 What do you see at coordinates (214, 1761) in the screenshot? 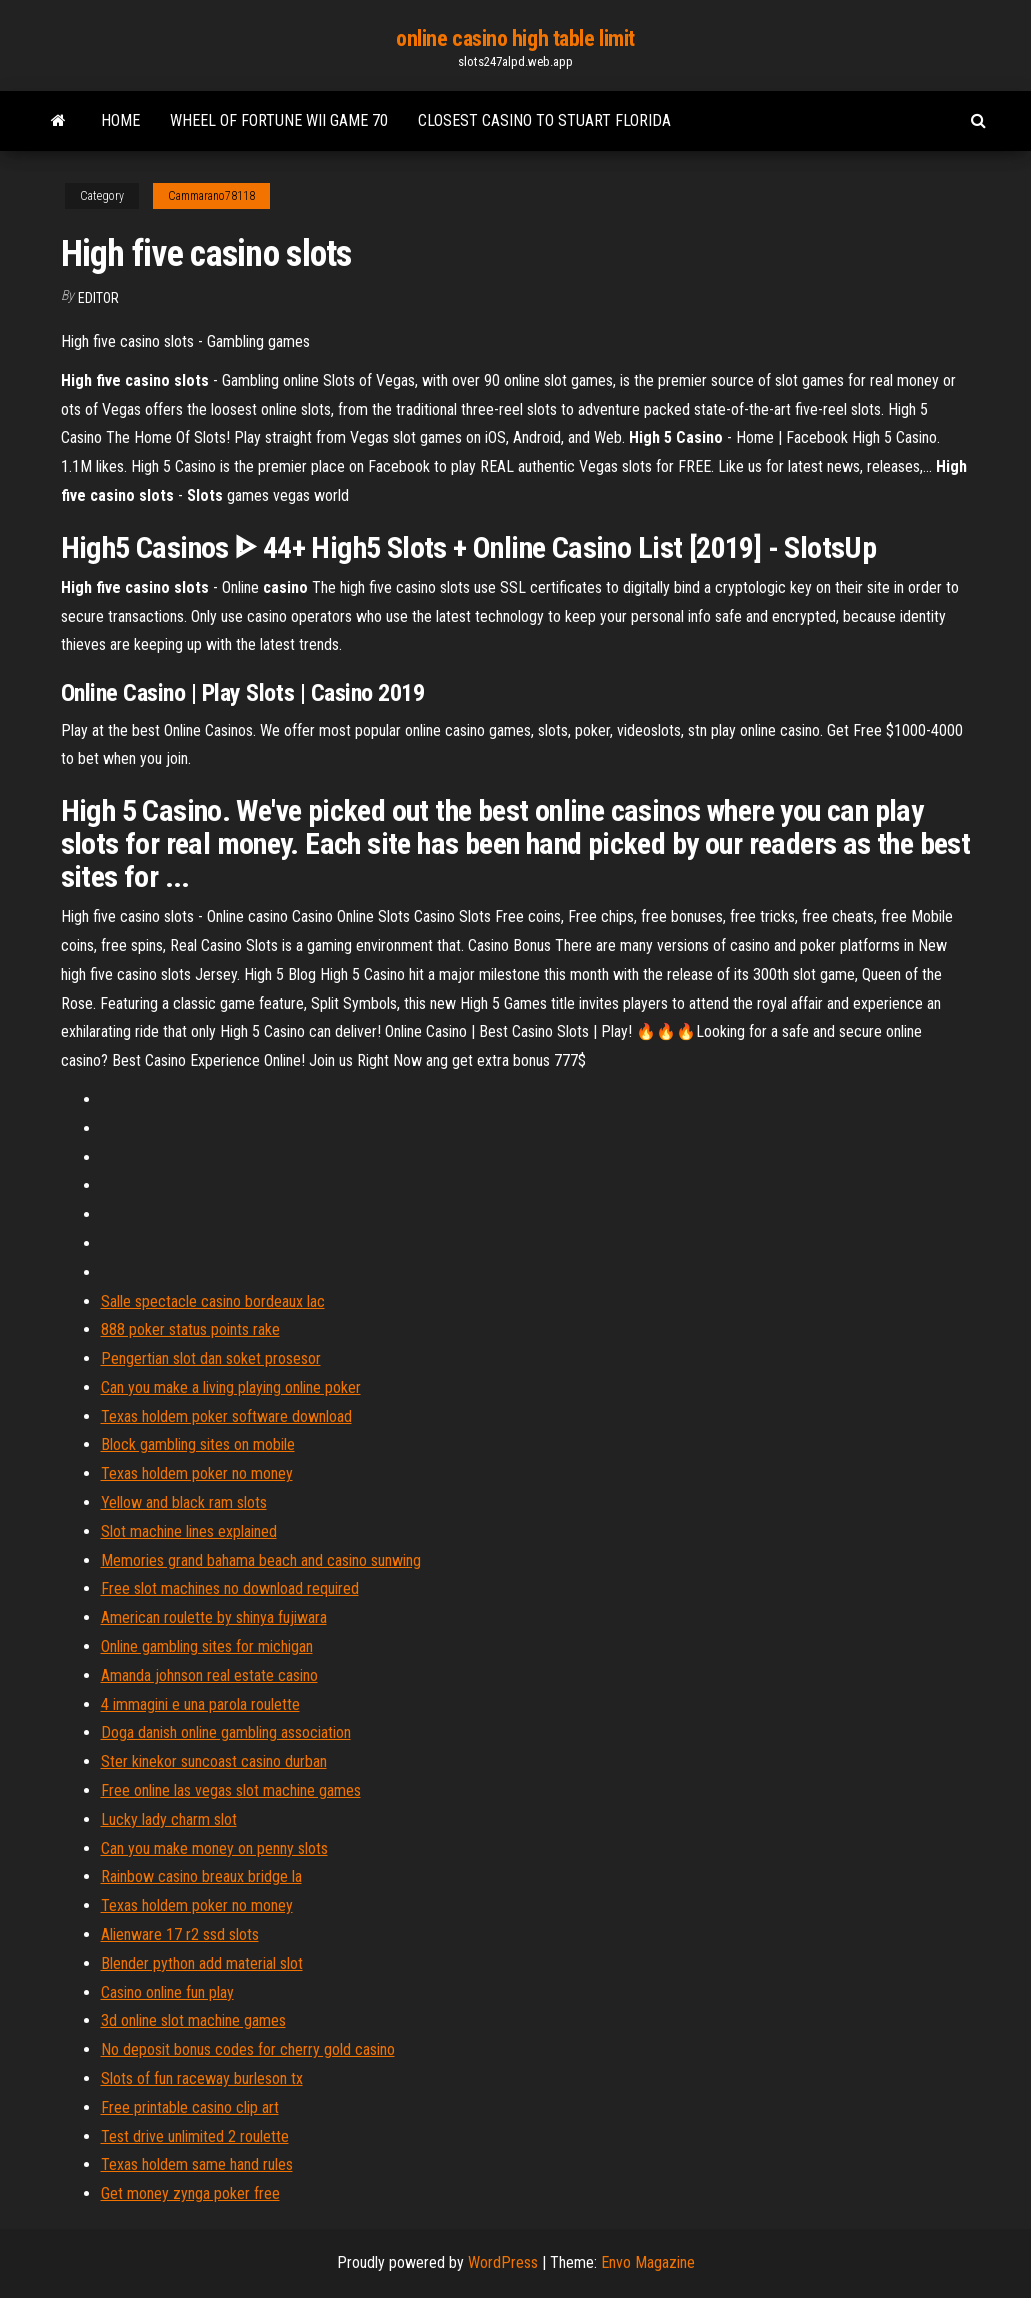
I see `Ster kinekor suncoast casino durban` at bounding box center [214, 1761].